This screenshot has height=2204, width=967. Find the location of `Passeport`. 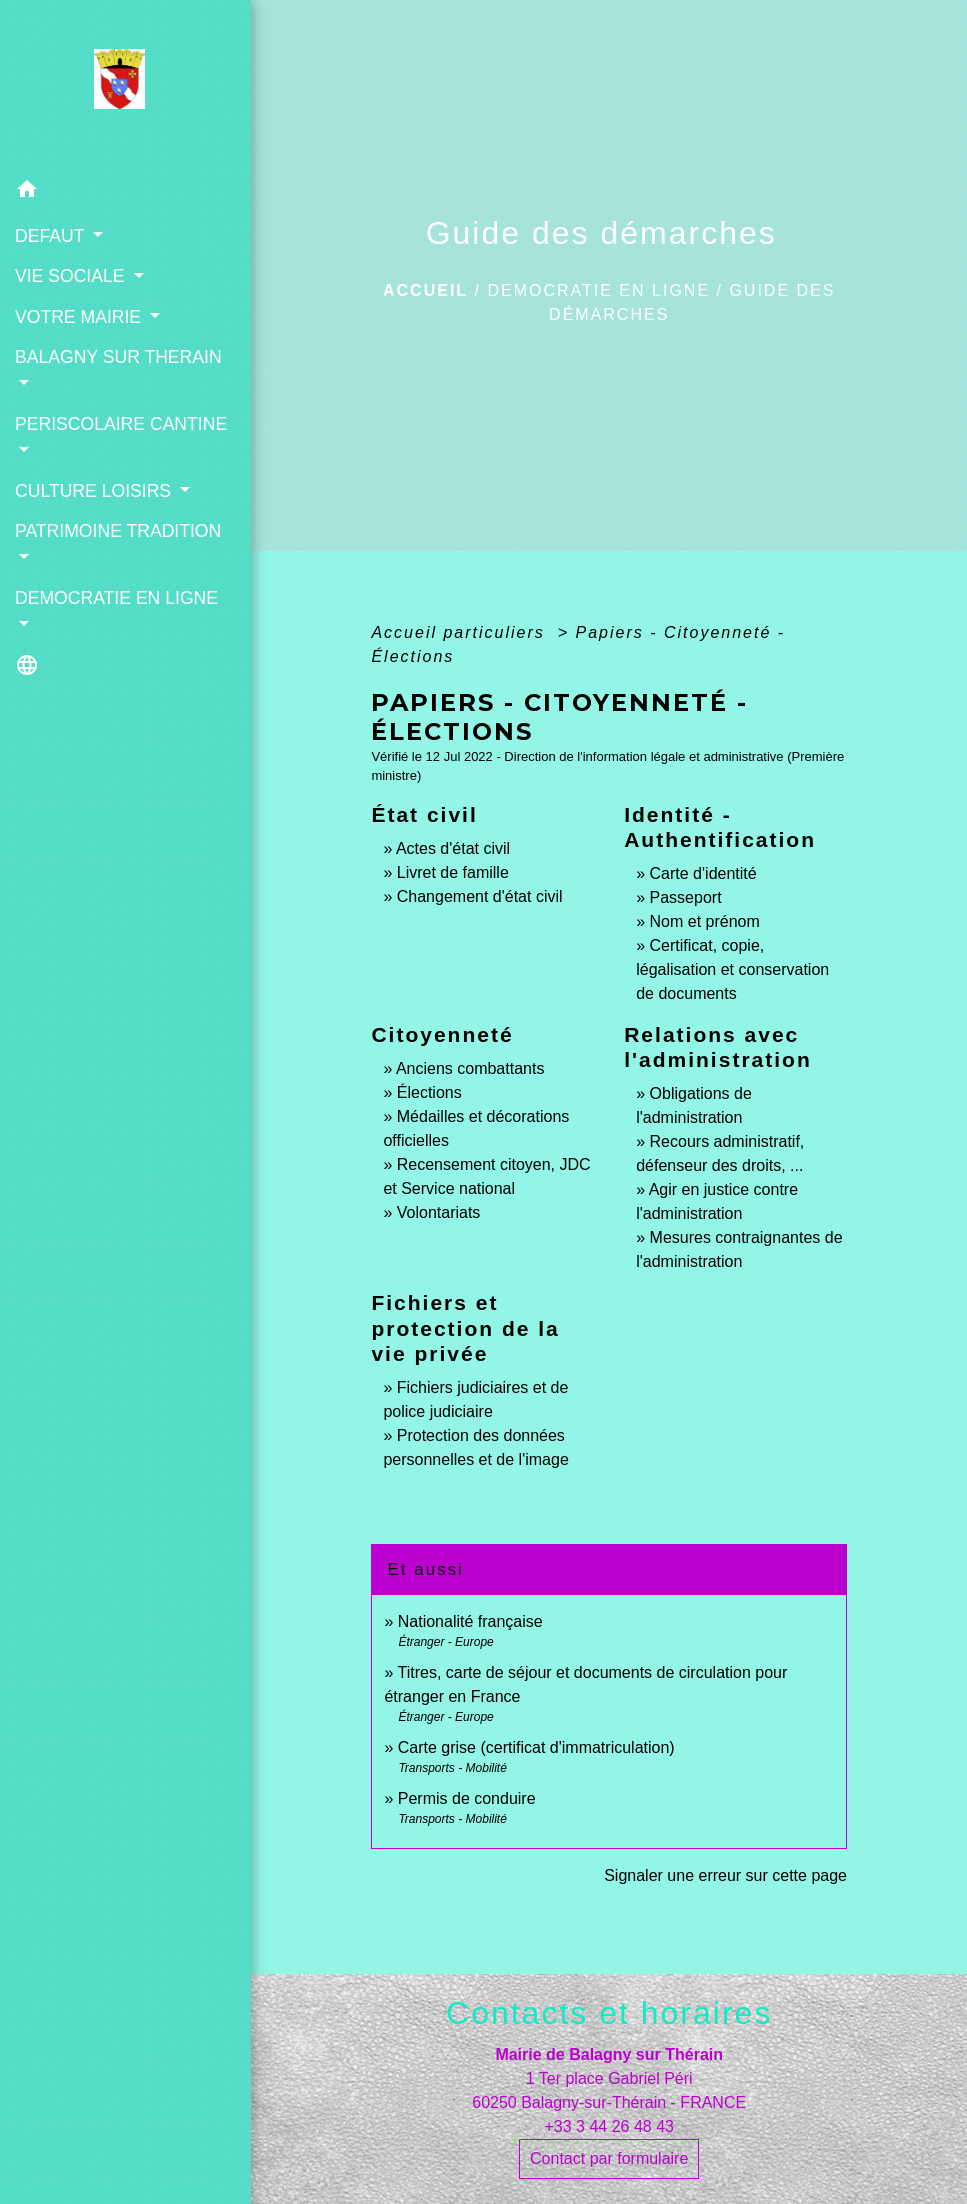

Passeport is located at coordinates (686, 897).